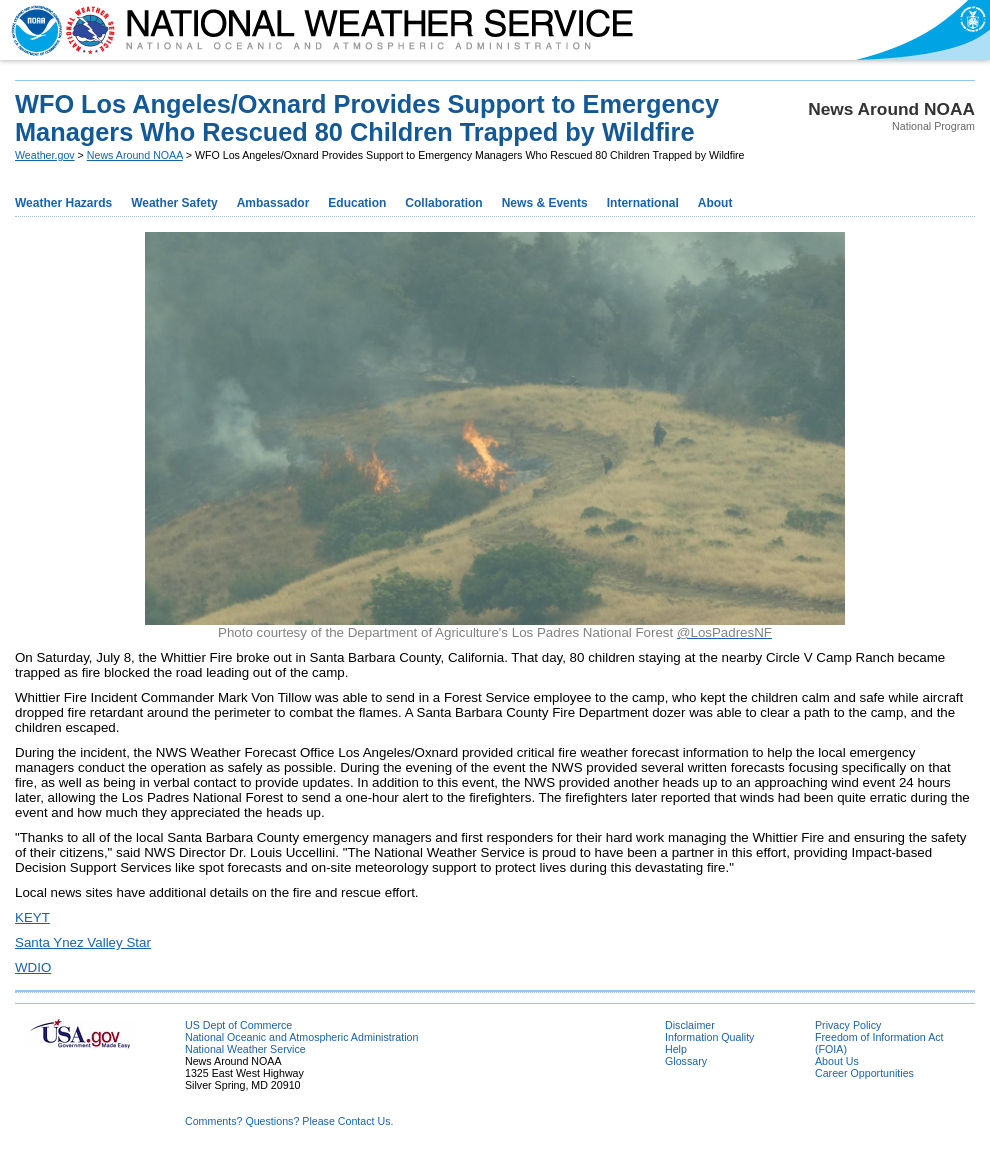  Describe the element at coordinates (690, 1025) in the screenshot. I see `Disclaimer` at that location.